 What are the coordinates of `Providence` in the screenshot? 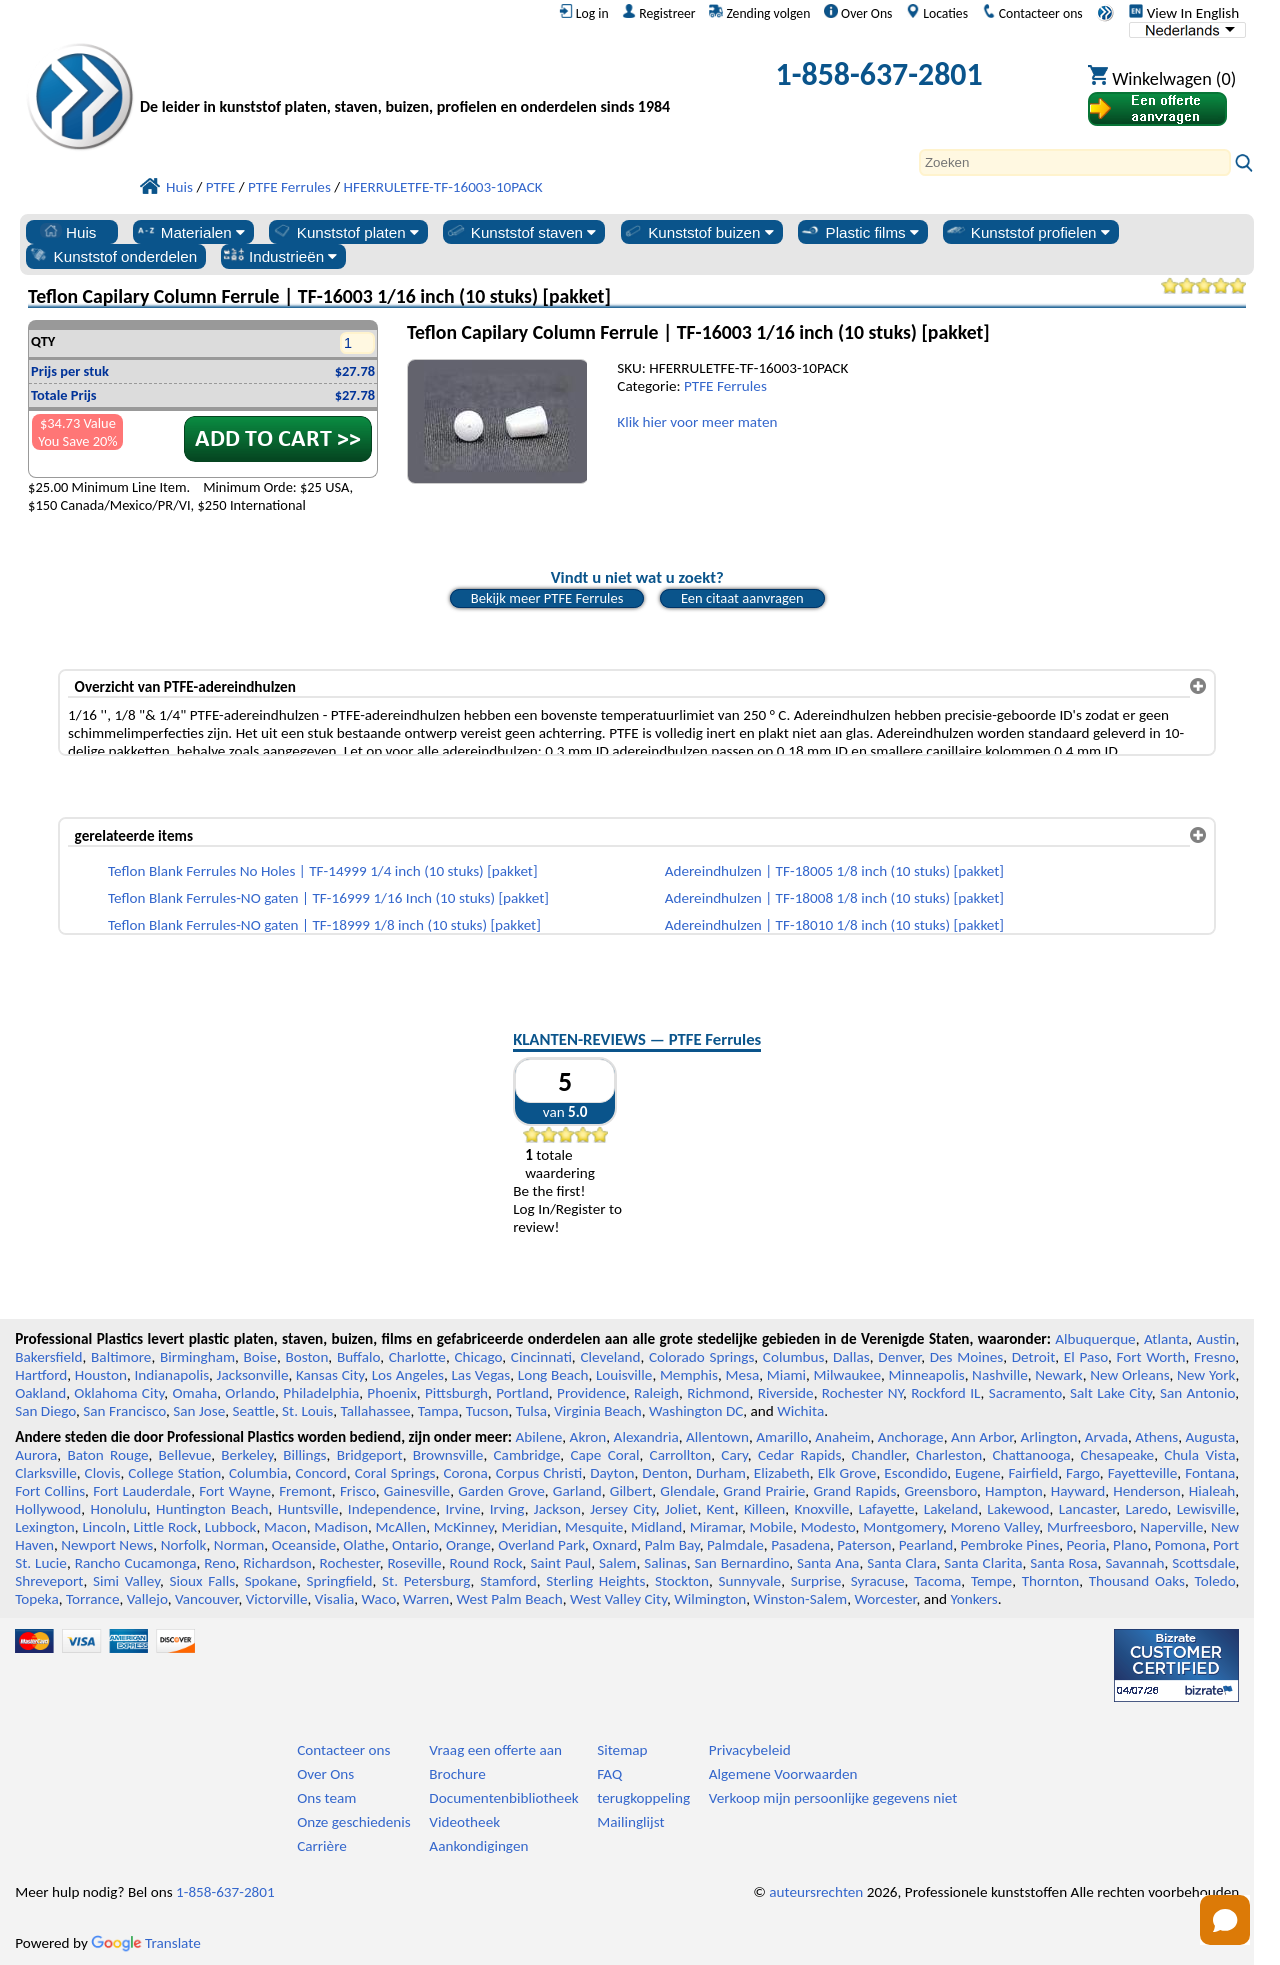 It's located at (591, 1393).